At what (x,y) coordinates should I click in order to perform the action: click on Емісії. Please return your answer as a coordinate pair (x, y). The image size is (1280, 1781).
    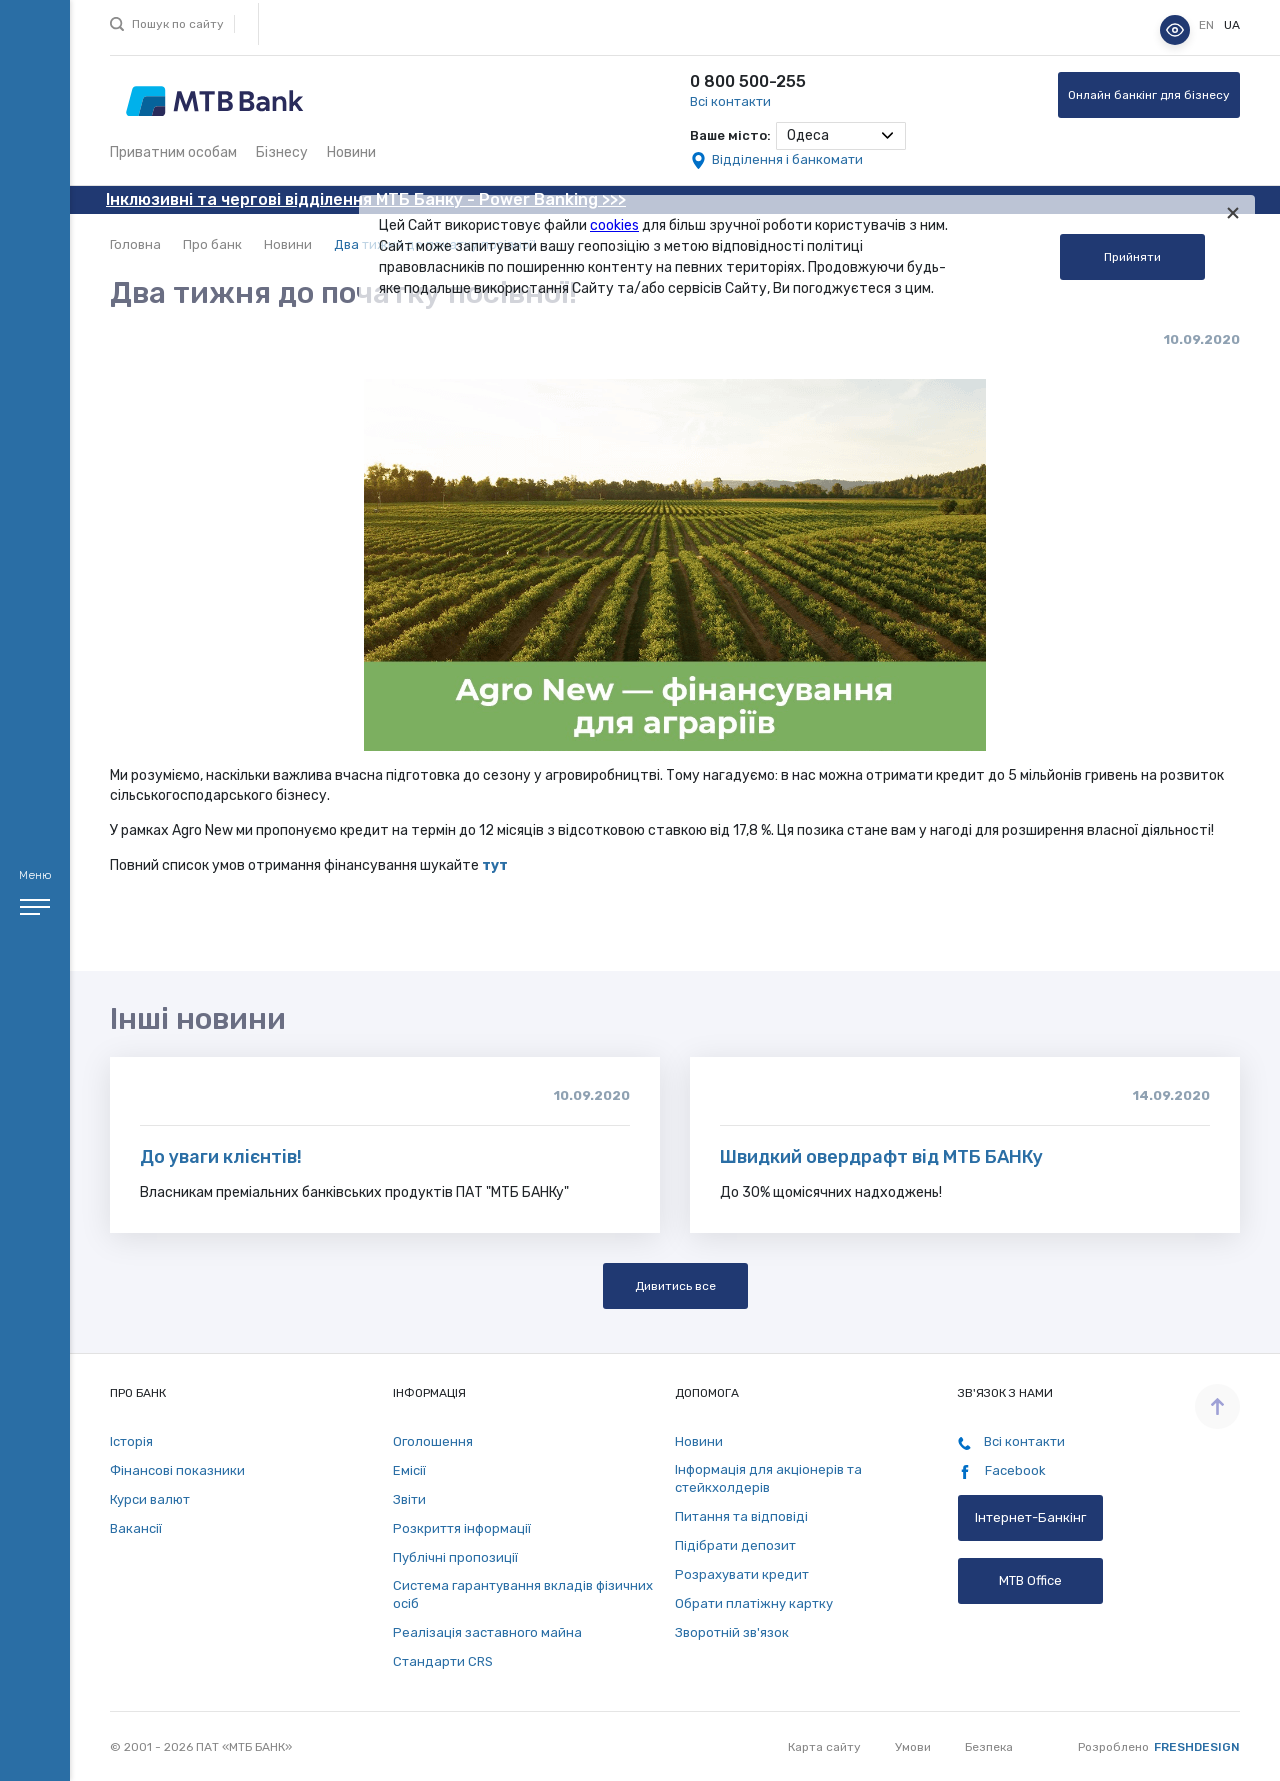
    Looking at the image, I should click on (409, 1470).